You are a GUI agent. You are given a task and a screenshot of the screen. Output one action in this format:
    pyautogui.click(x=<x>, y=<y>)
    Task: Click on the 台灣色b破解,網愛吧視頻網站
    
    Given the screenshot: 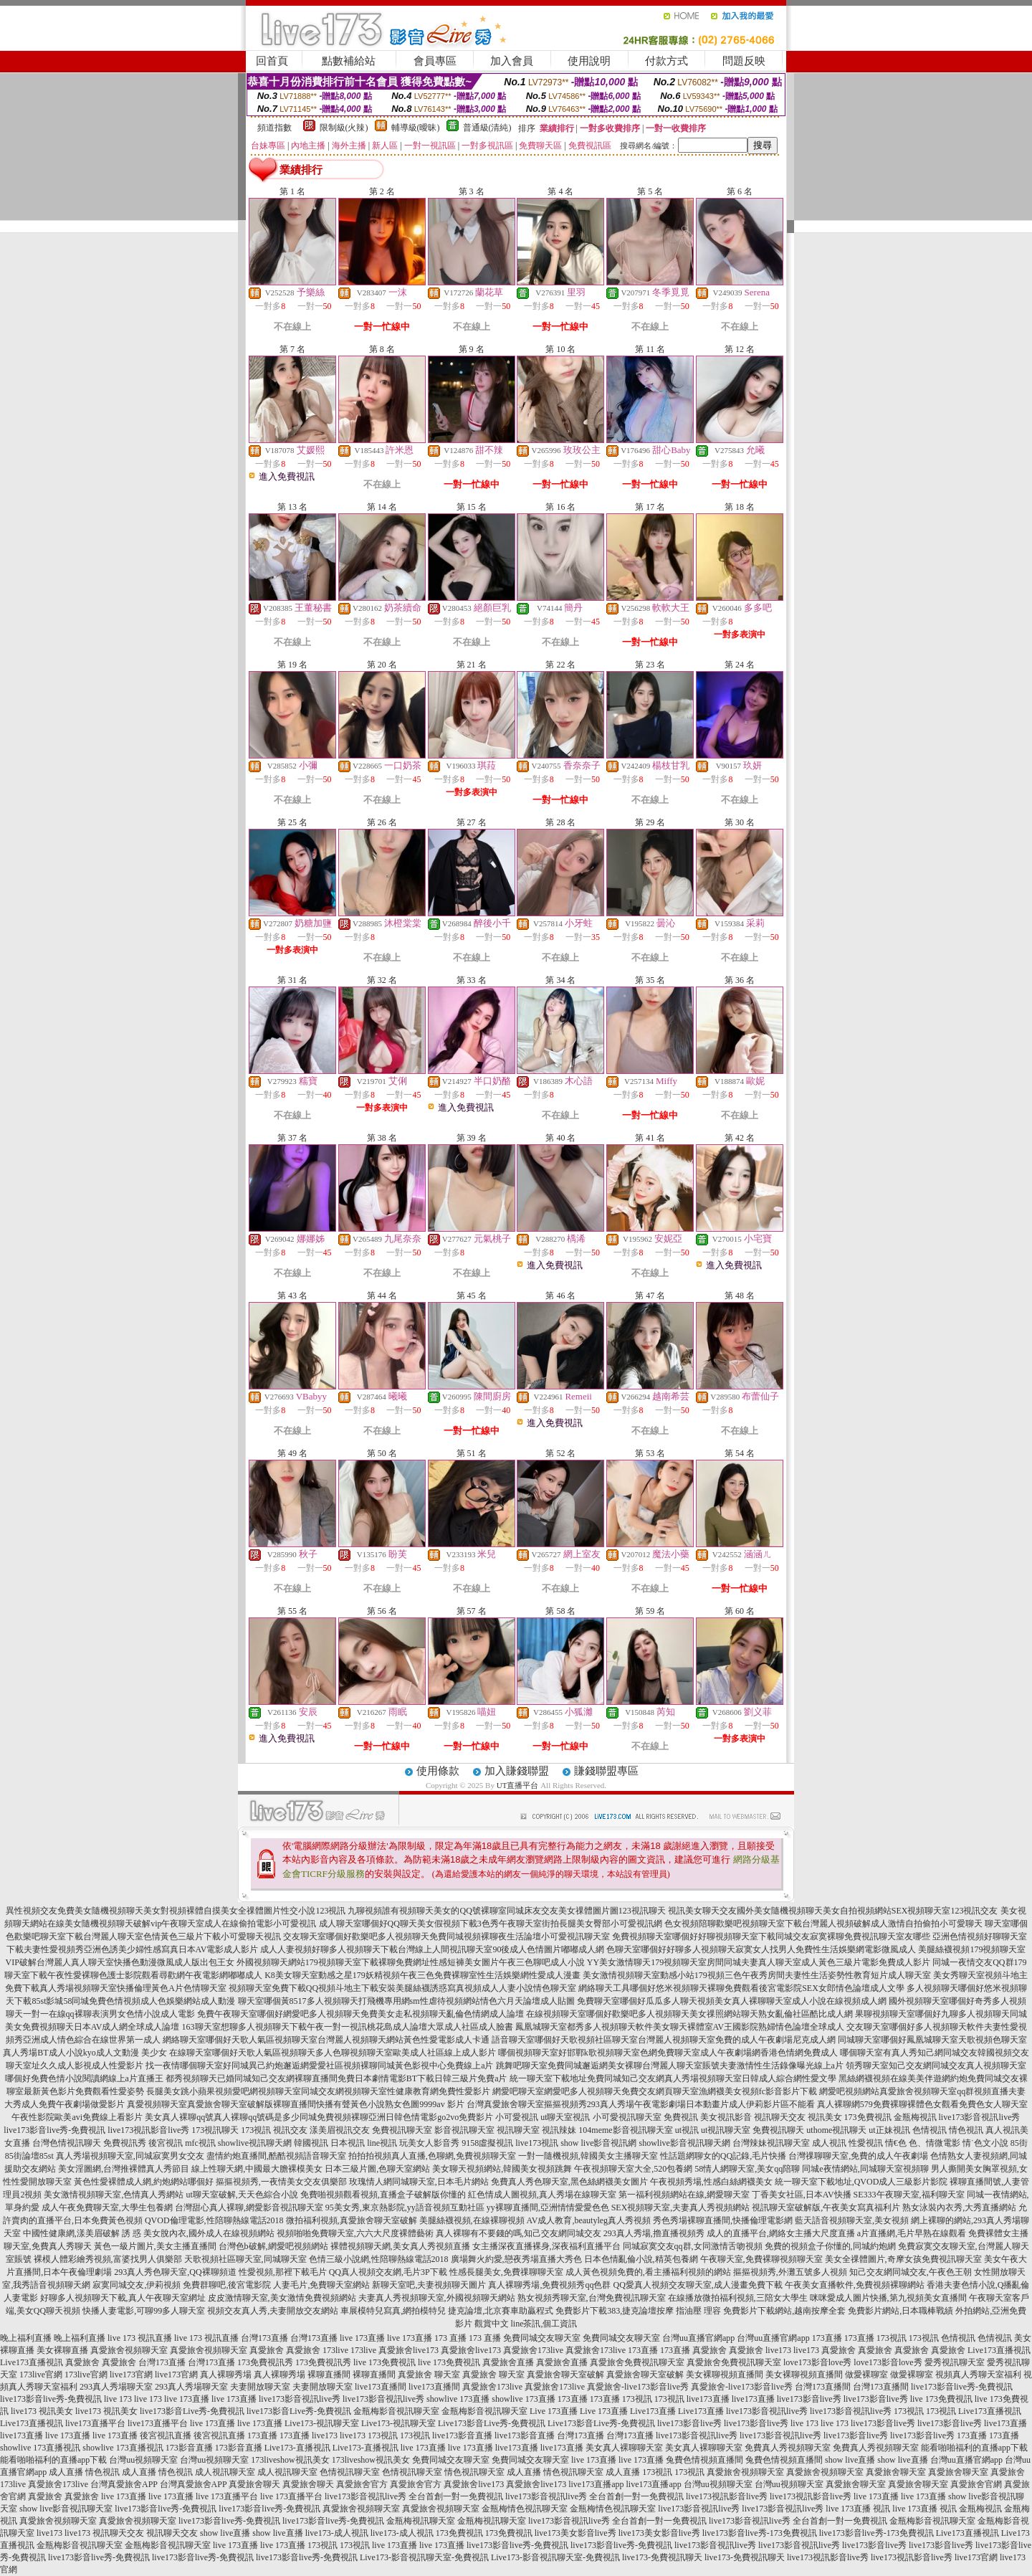 What is the action you would take?
    pyautogui.click(x=273, y=2246)
    